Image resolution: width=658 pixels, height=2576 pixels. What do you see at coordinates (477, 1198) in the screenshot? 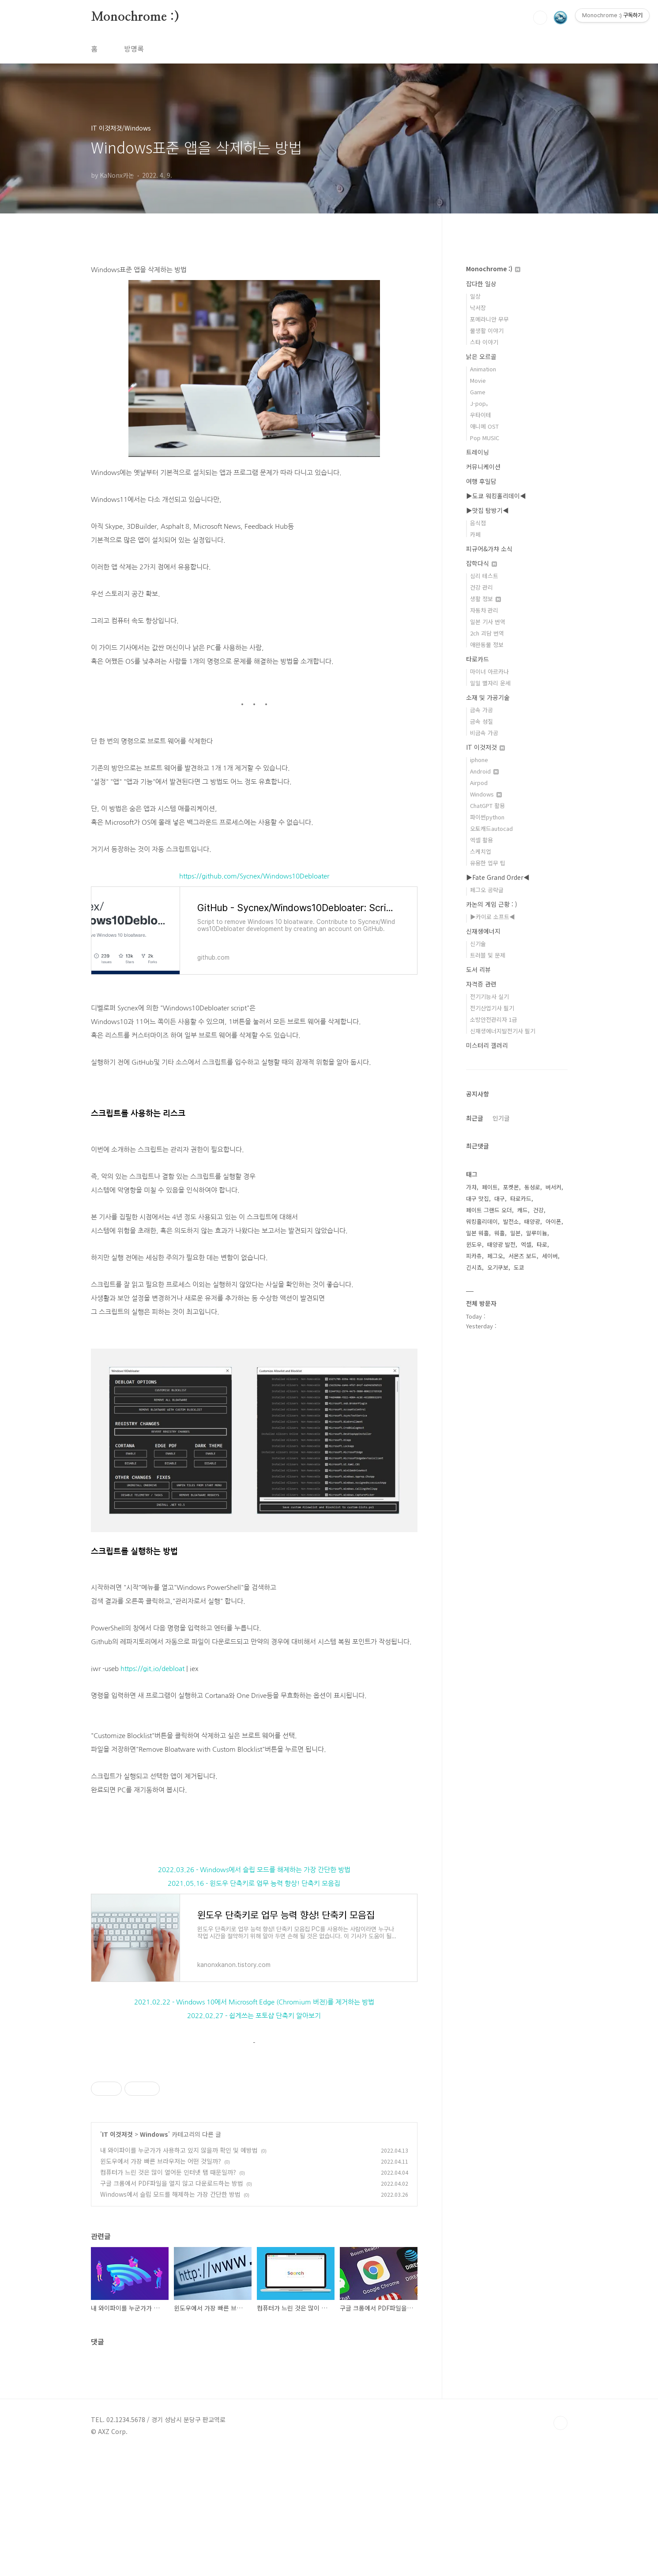
I see `대구 맛집` at bounding box center [477, 1198].